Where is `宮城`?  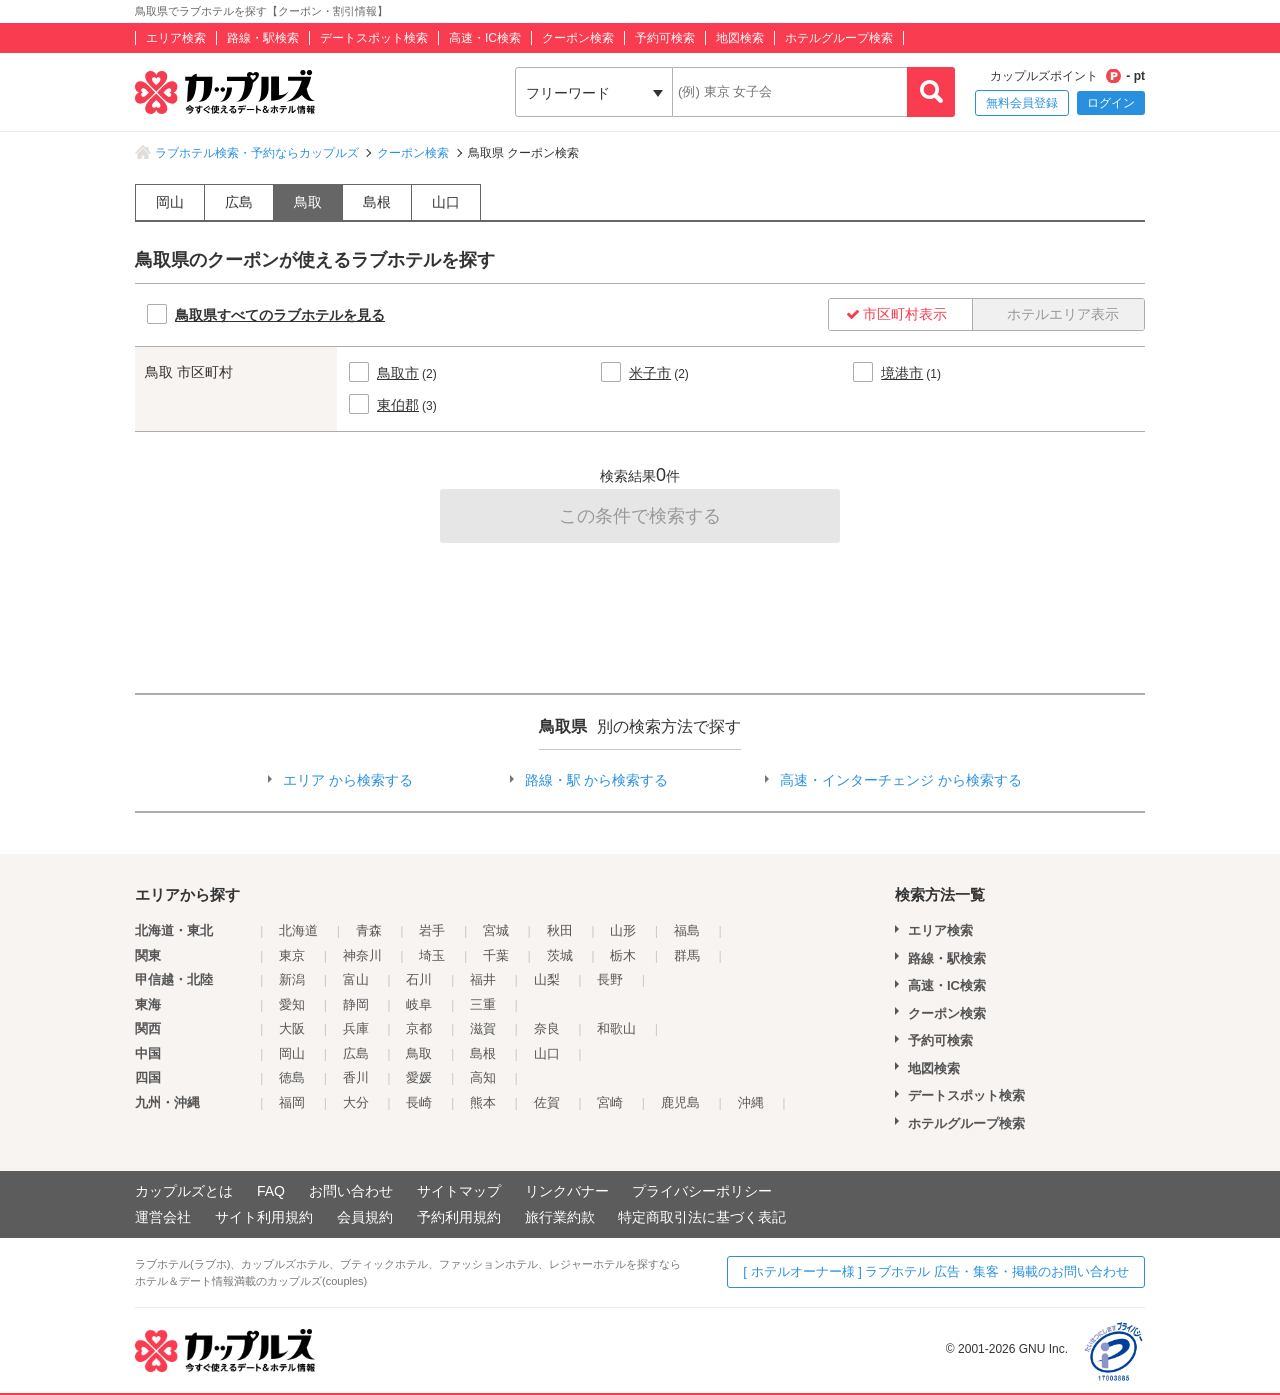 宮城 is located at coordinates (496, 930).